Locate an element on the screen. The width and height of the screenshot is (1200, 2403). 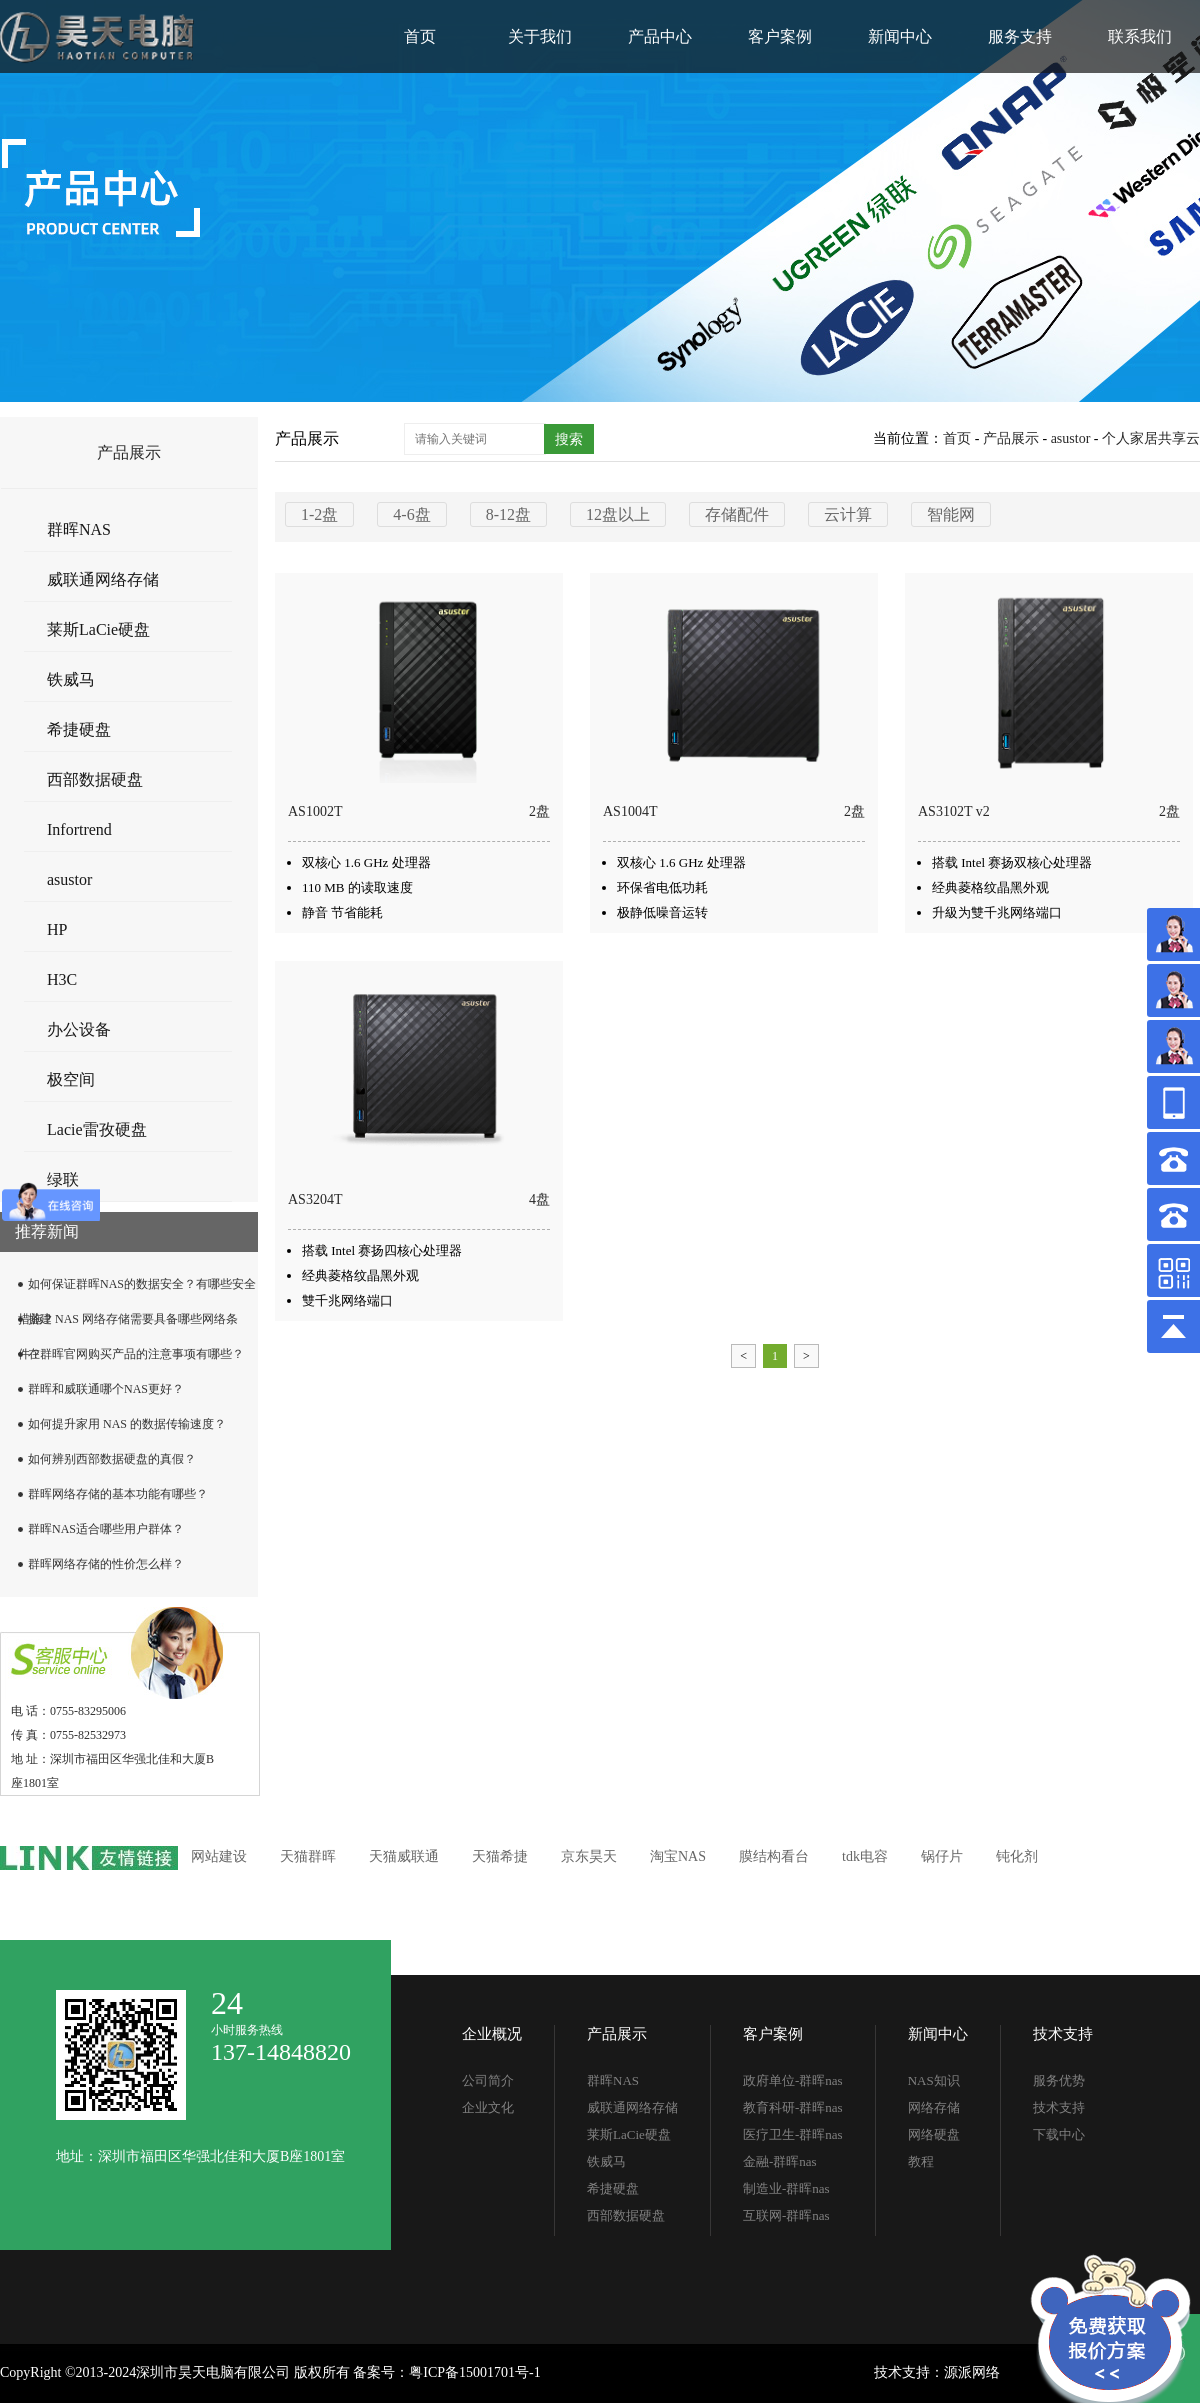
教育科研-群晖nas is located at coordinates (793, 2107).